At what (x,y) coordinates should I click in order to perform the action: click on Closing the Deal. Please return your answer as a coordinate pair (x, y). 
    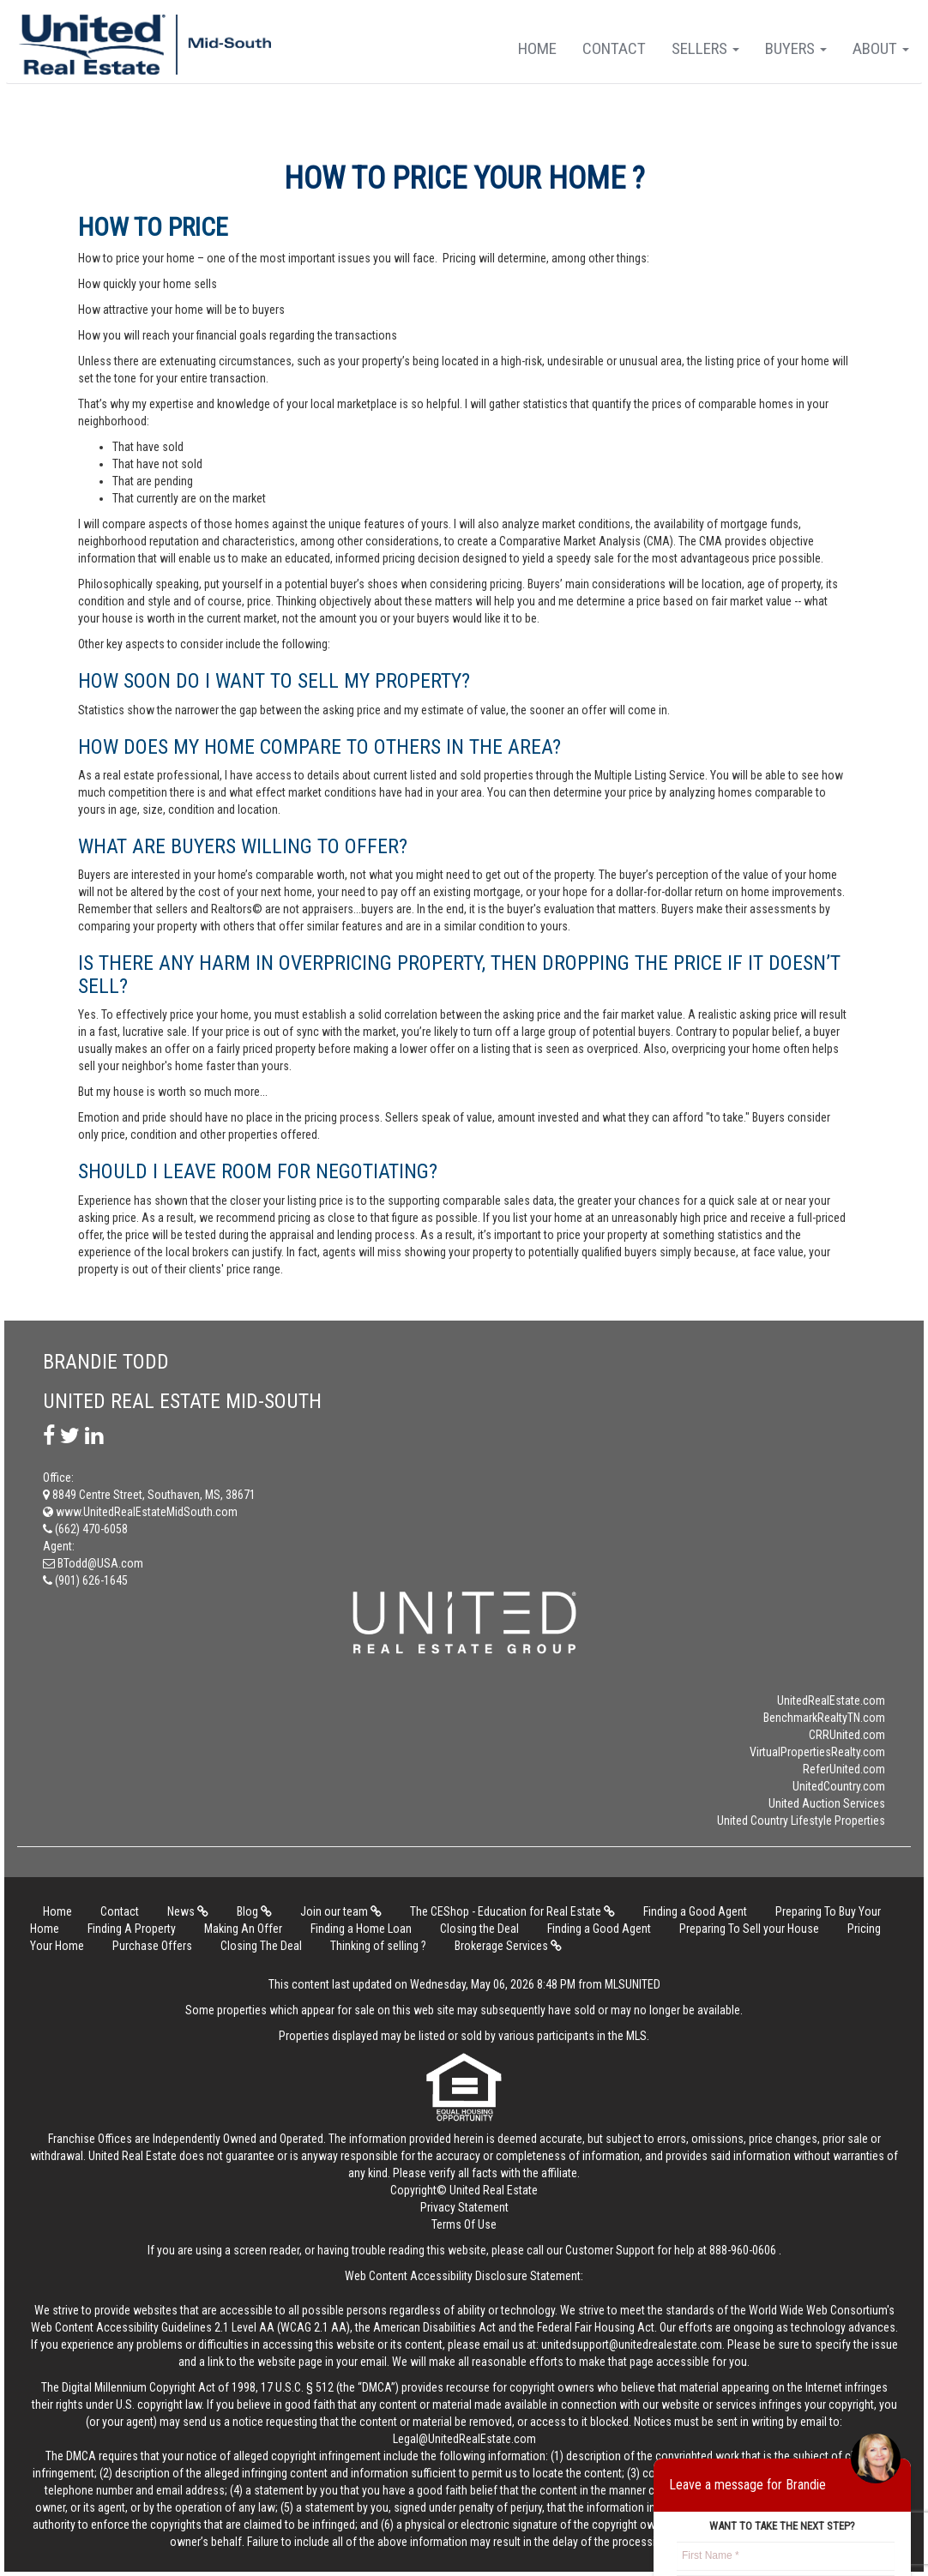
    Looking at the image, I should click on (479, 1928).